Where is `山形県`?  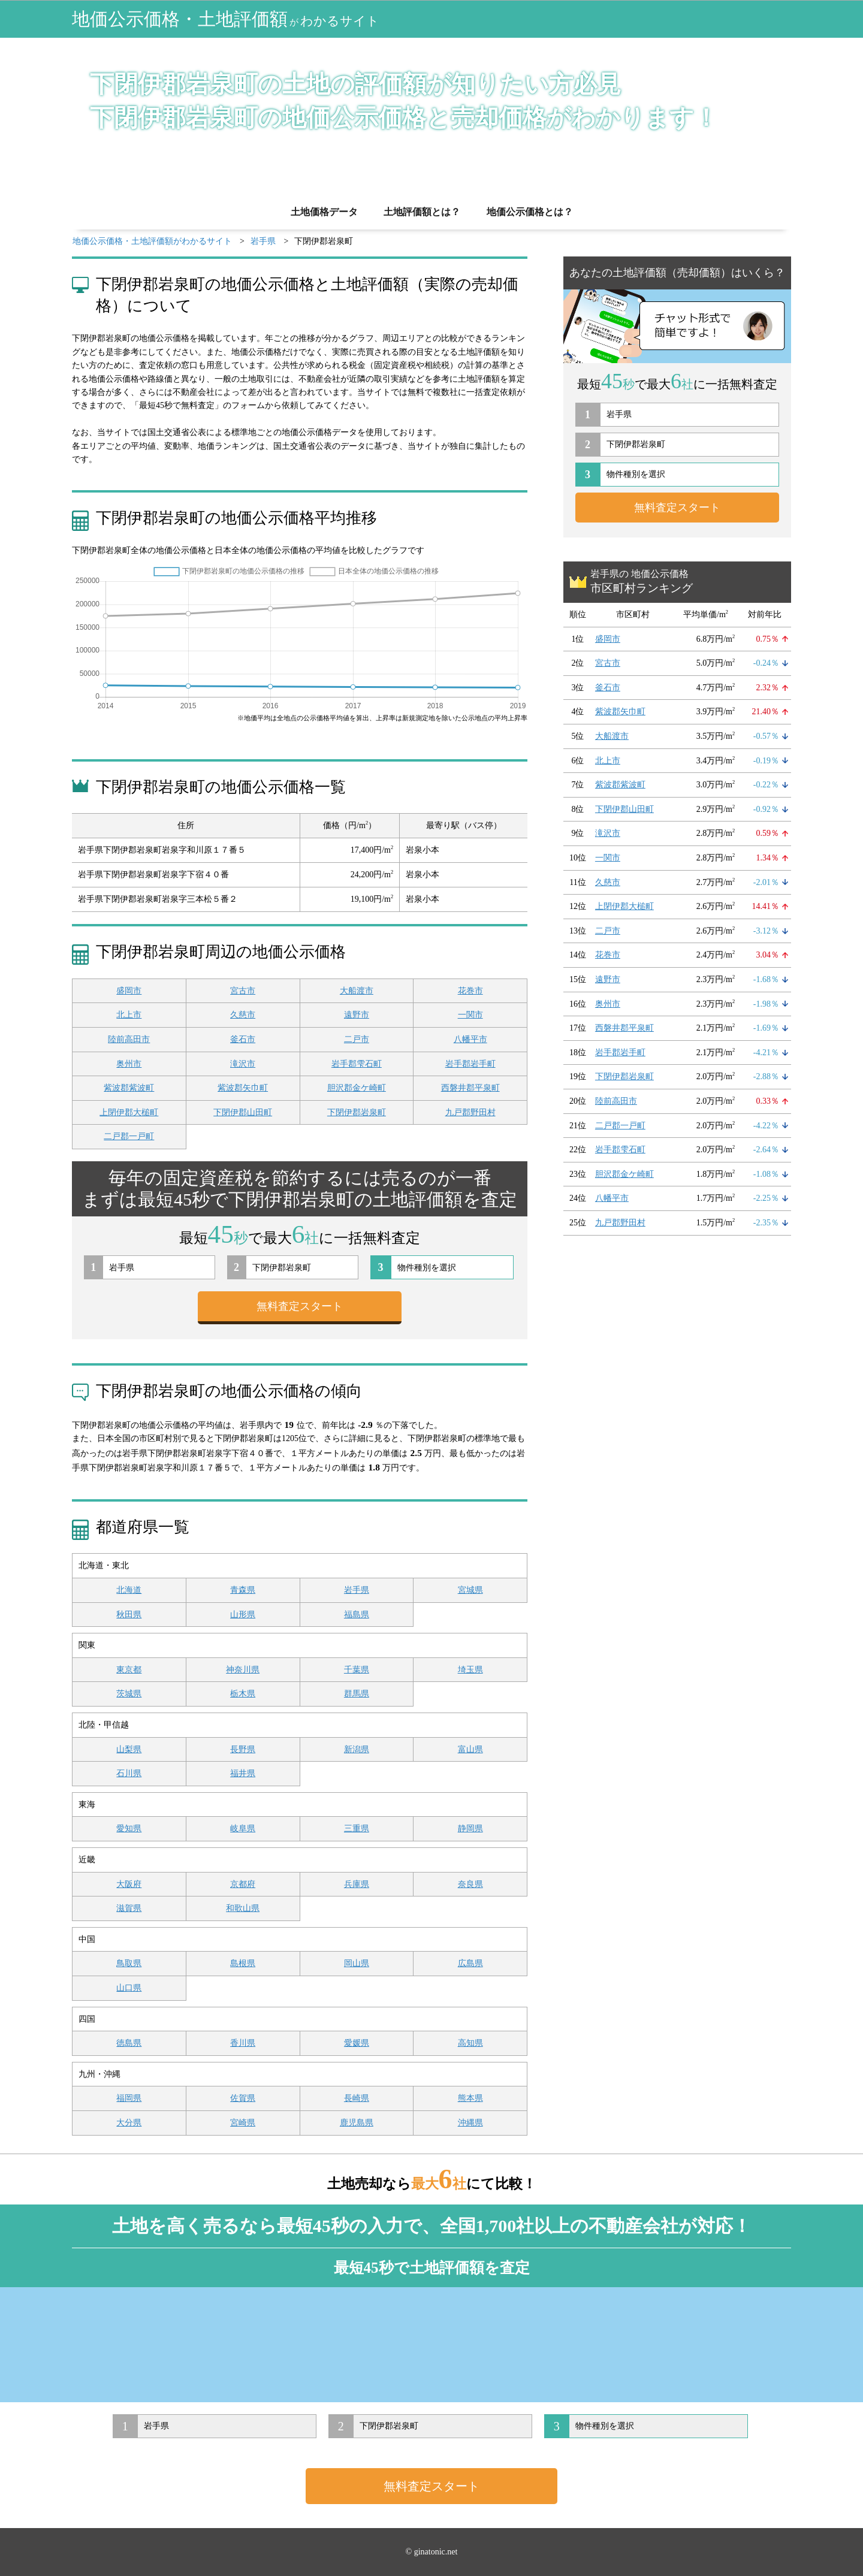
山形県 is located at coordinates (242, 1614).